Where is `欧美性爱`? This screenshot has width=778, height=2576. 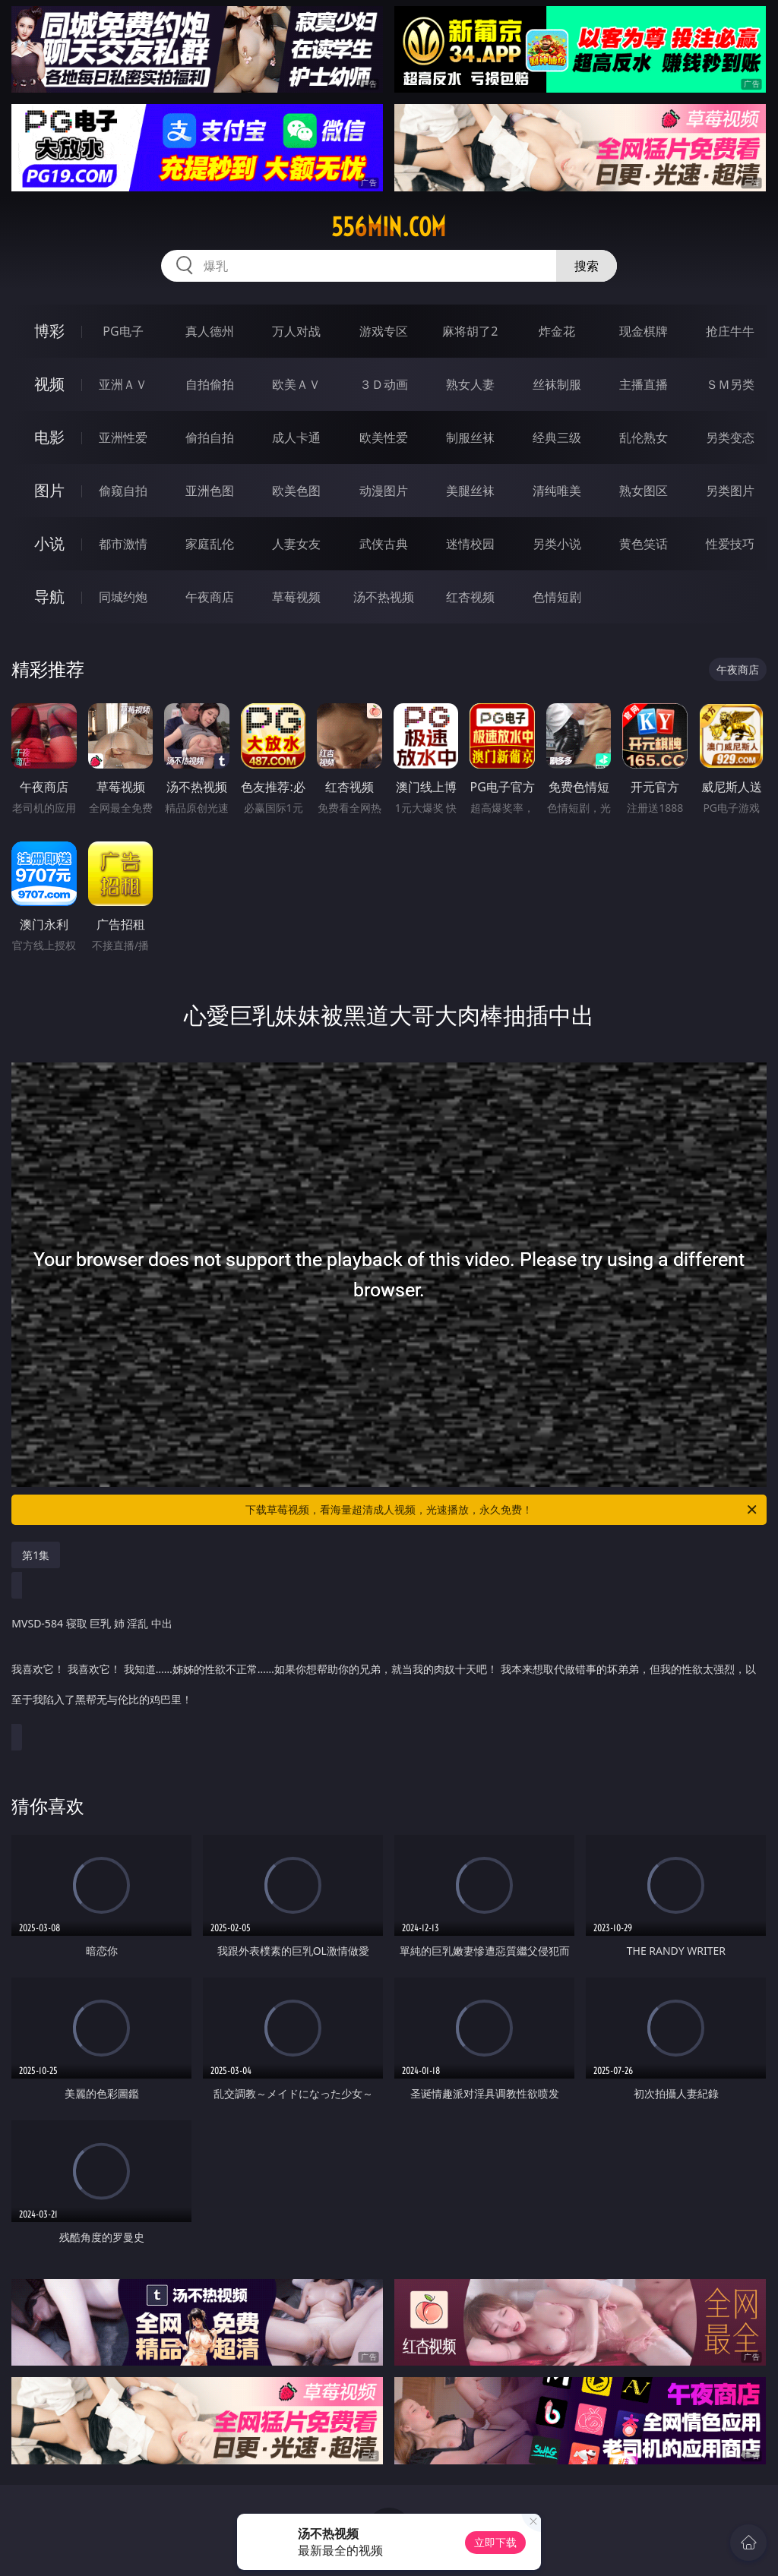
欧美性爱 is located at coordinates (383, 437).